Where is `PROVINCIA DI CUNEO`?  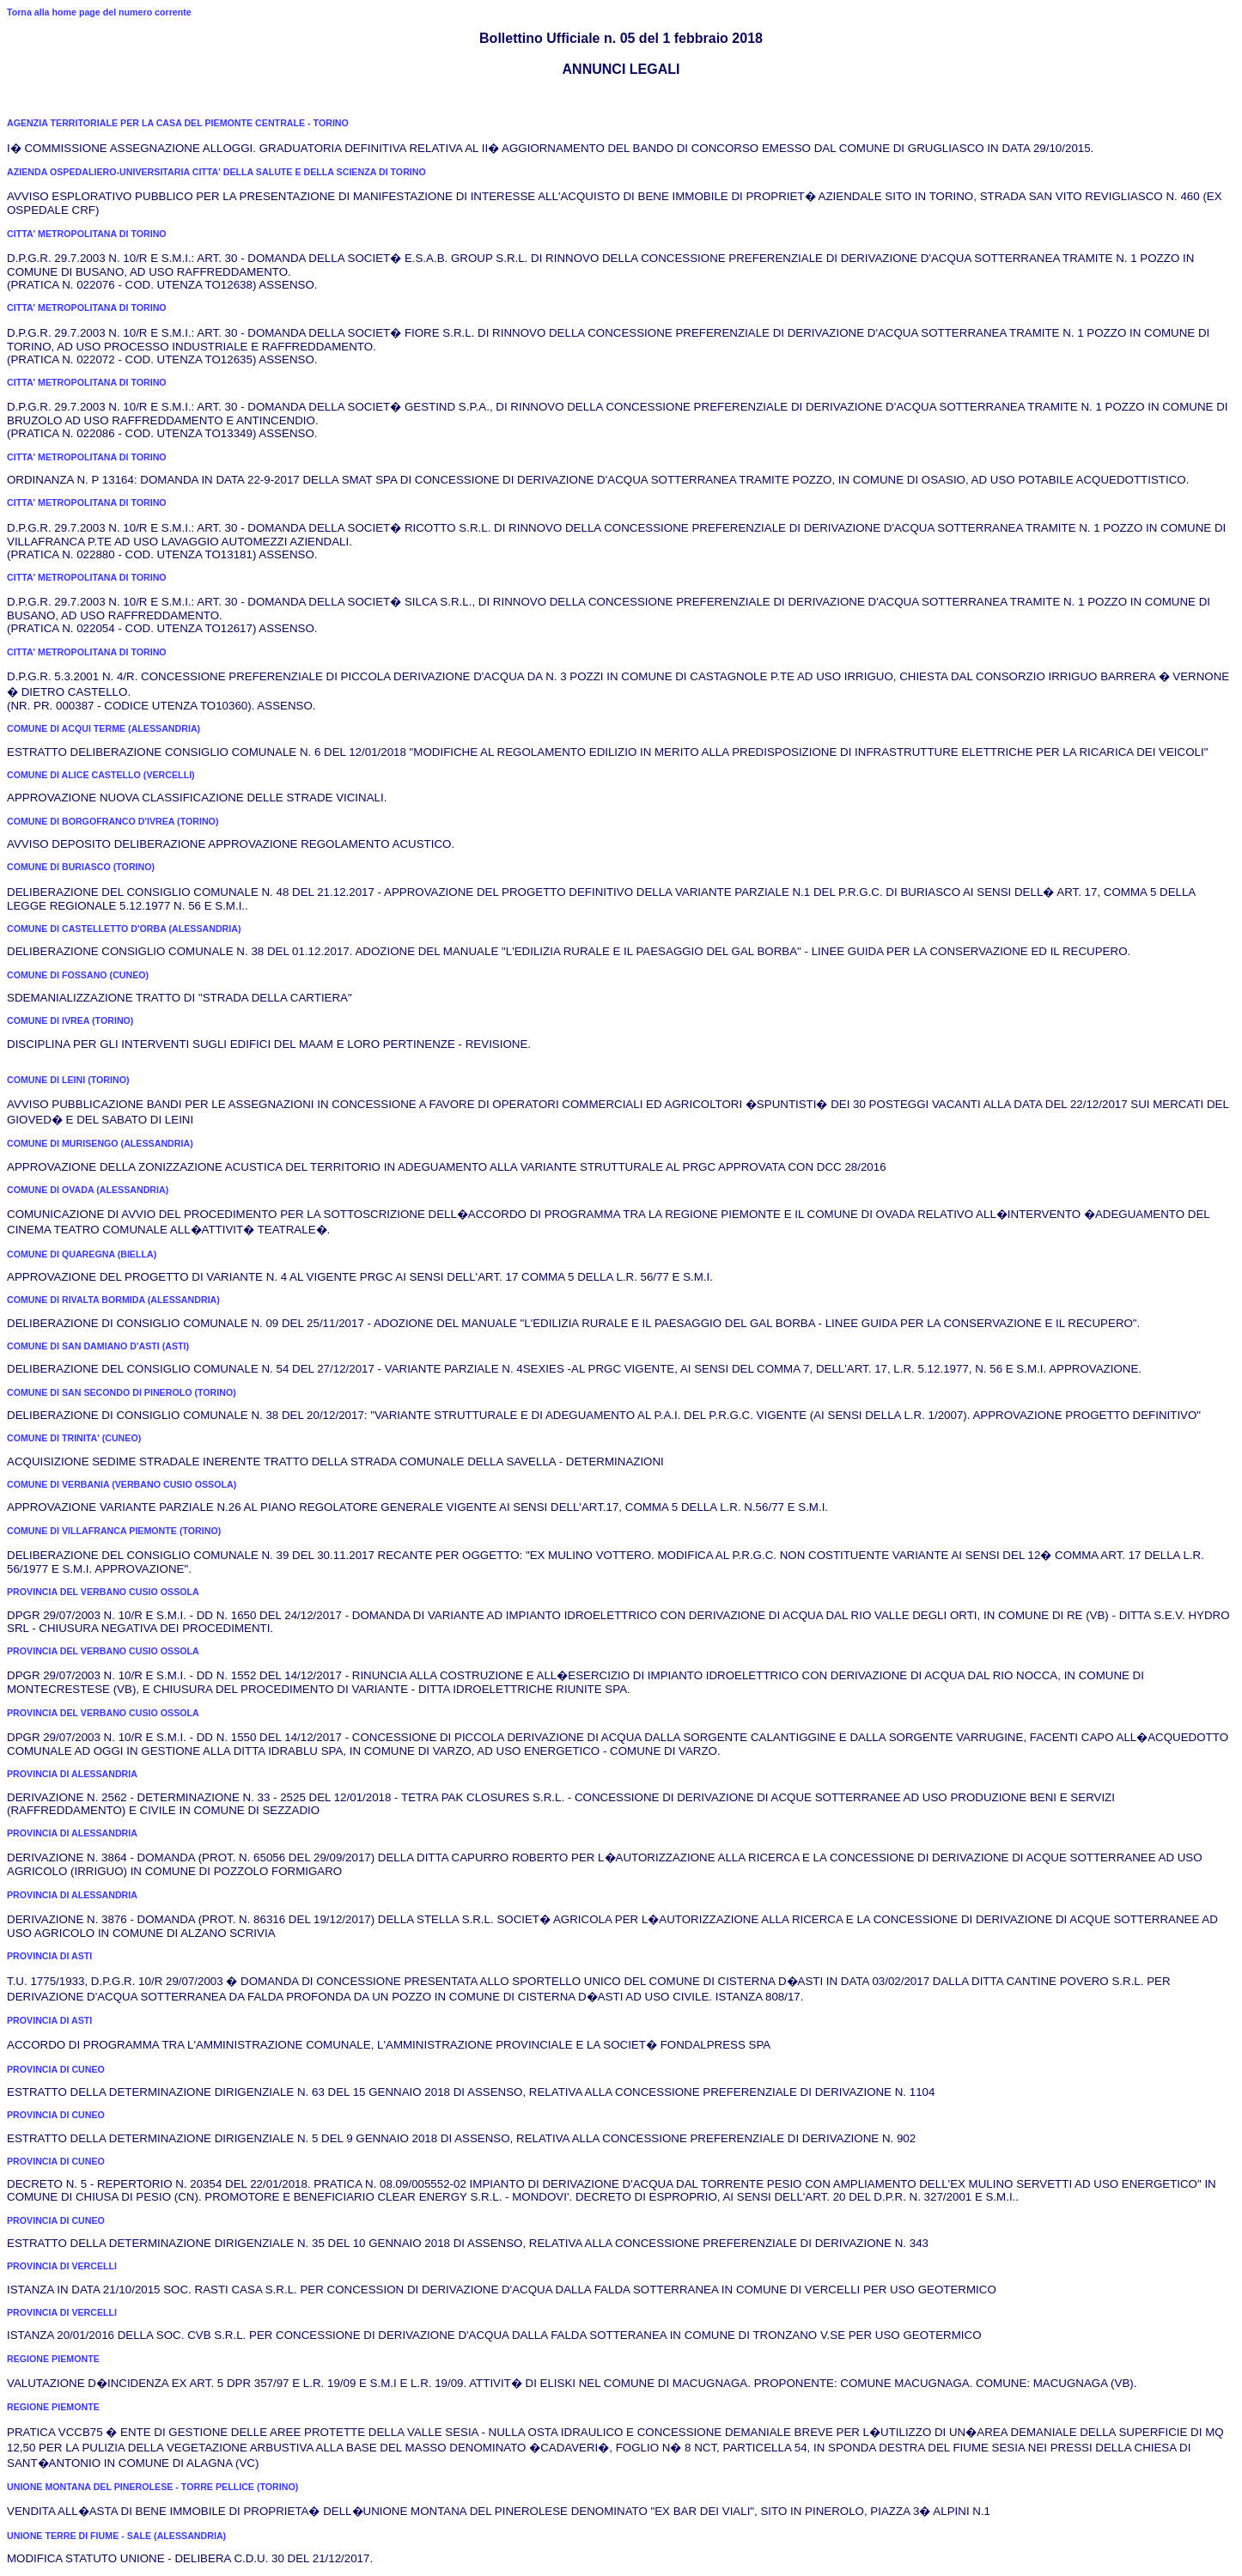
PROVINCIA DI CUNEO is located at coordinates (56, 2069).